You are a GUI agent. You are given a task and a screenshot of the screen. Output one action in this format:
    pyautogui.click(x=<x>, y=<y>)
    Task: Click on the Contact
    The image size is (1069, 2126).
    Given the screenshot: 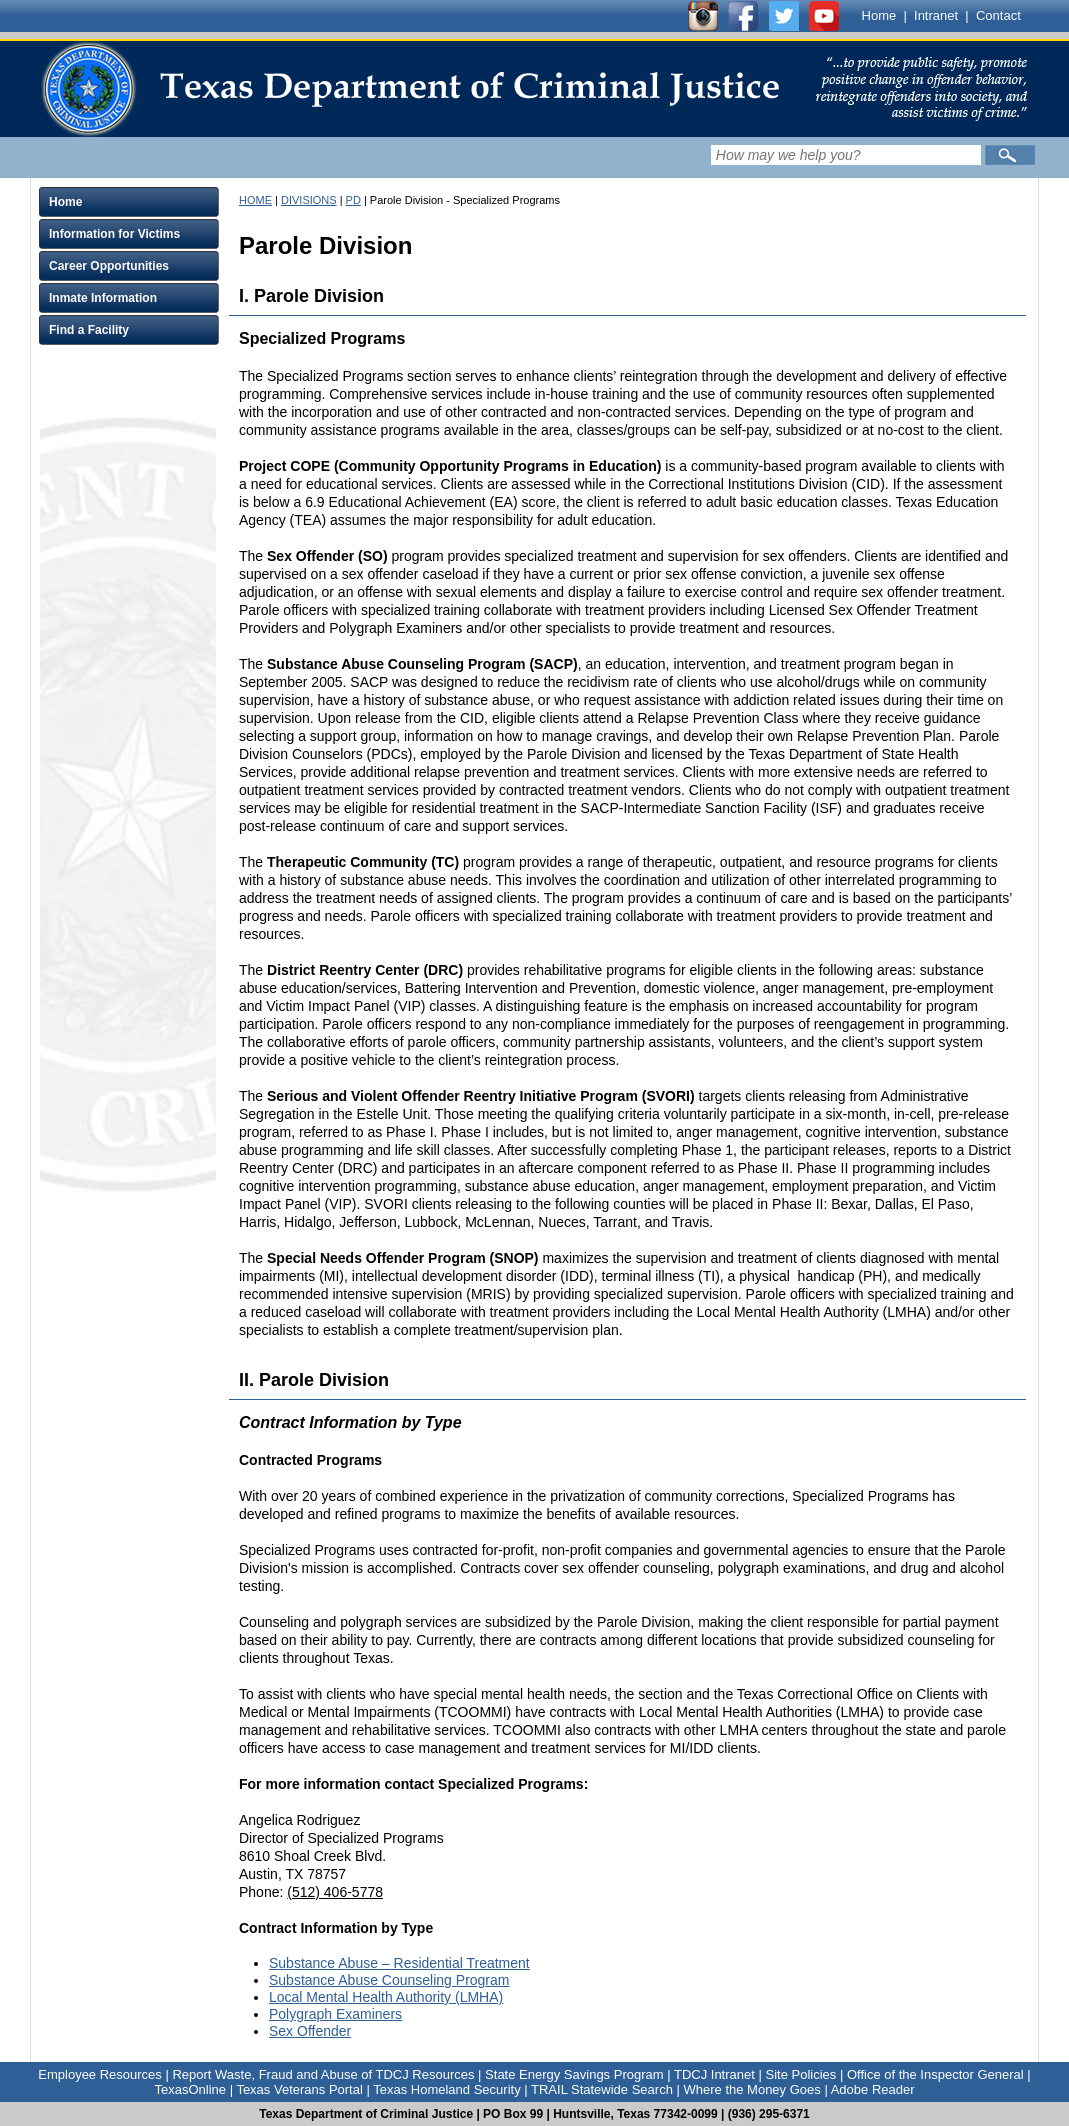 What is the action you would take?
    pyautogui.click(x=998, y=15)
    